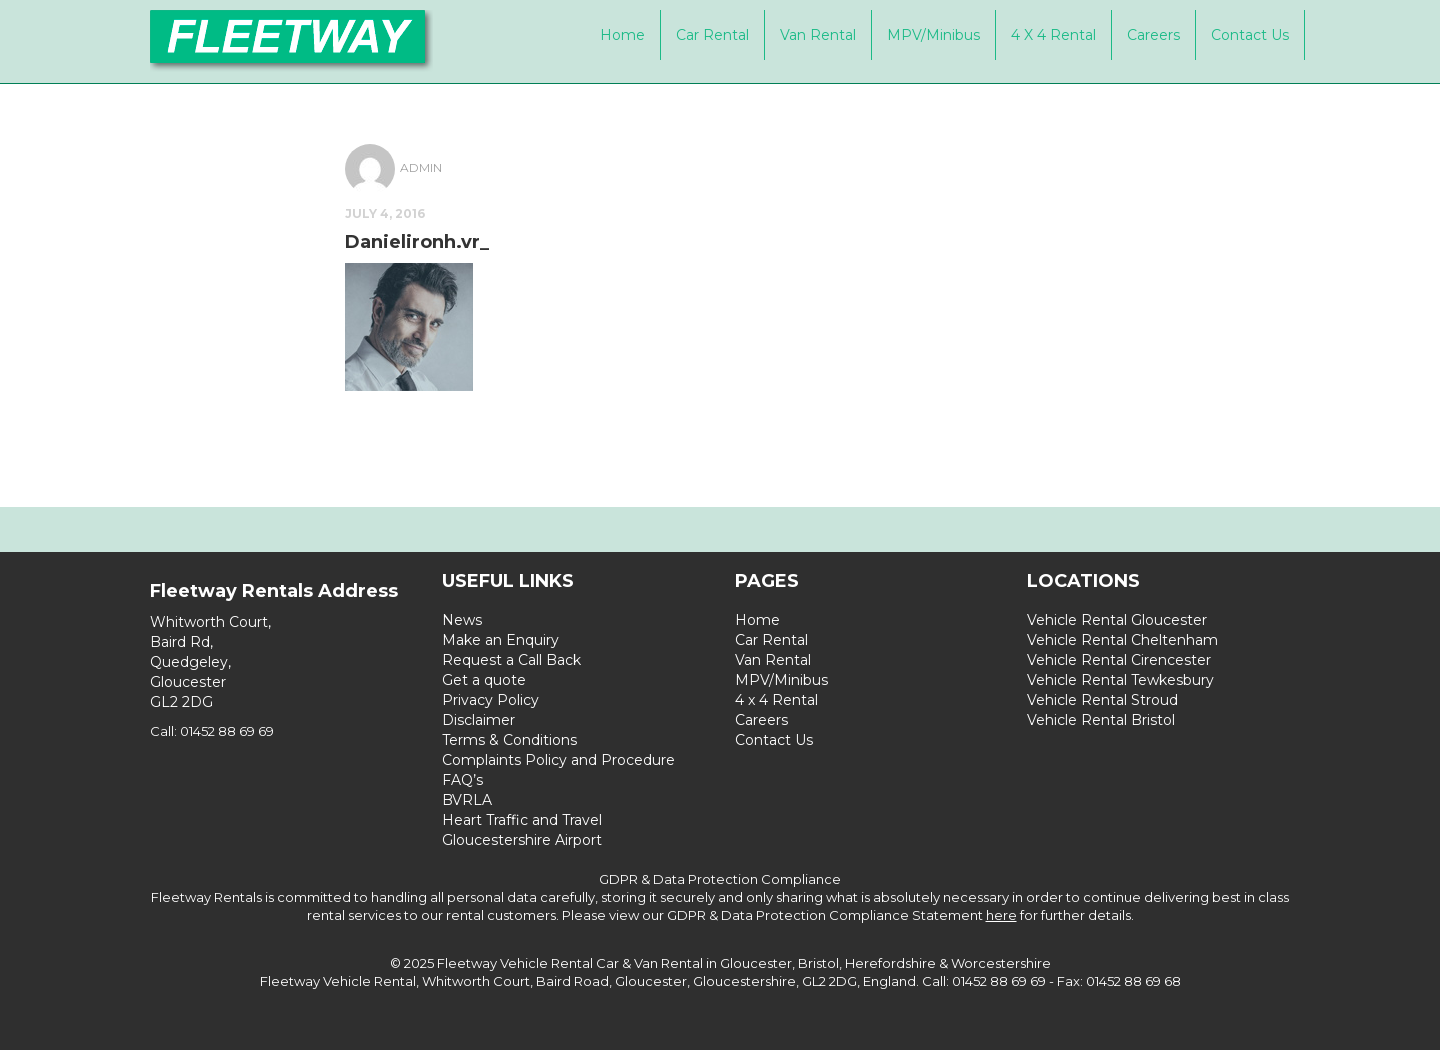 Image resolution: width=1440 pixels, height=1050 pixels. What do you see at coordinates (1117, 620) in the screenshot?
I see `Vehicle Rental Gloucester` at bounding box center [1117, 620].